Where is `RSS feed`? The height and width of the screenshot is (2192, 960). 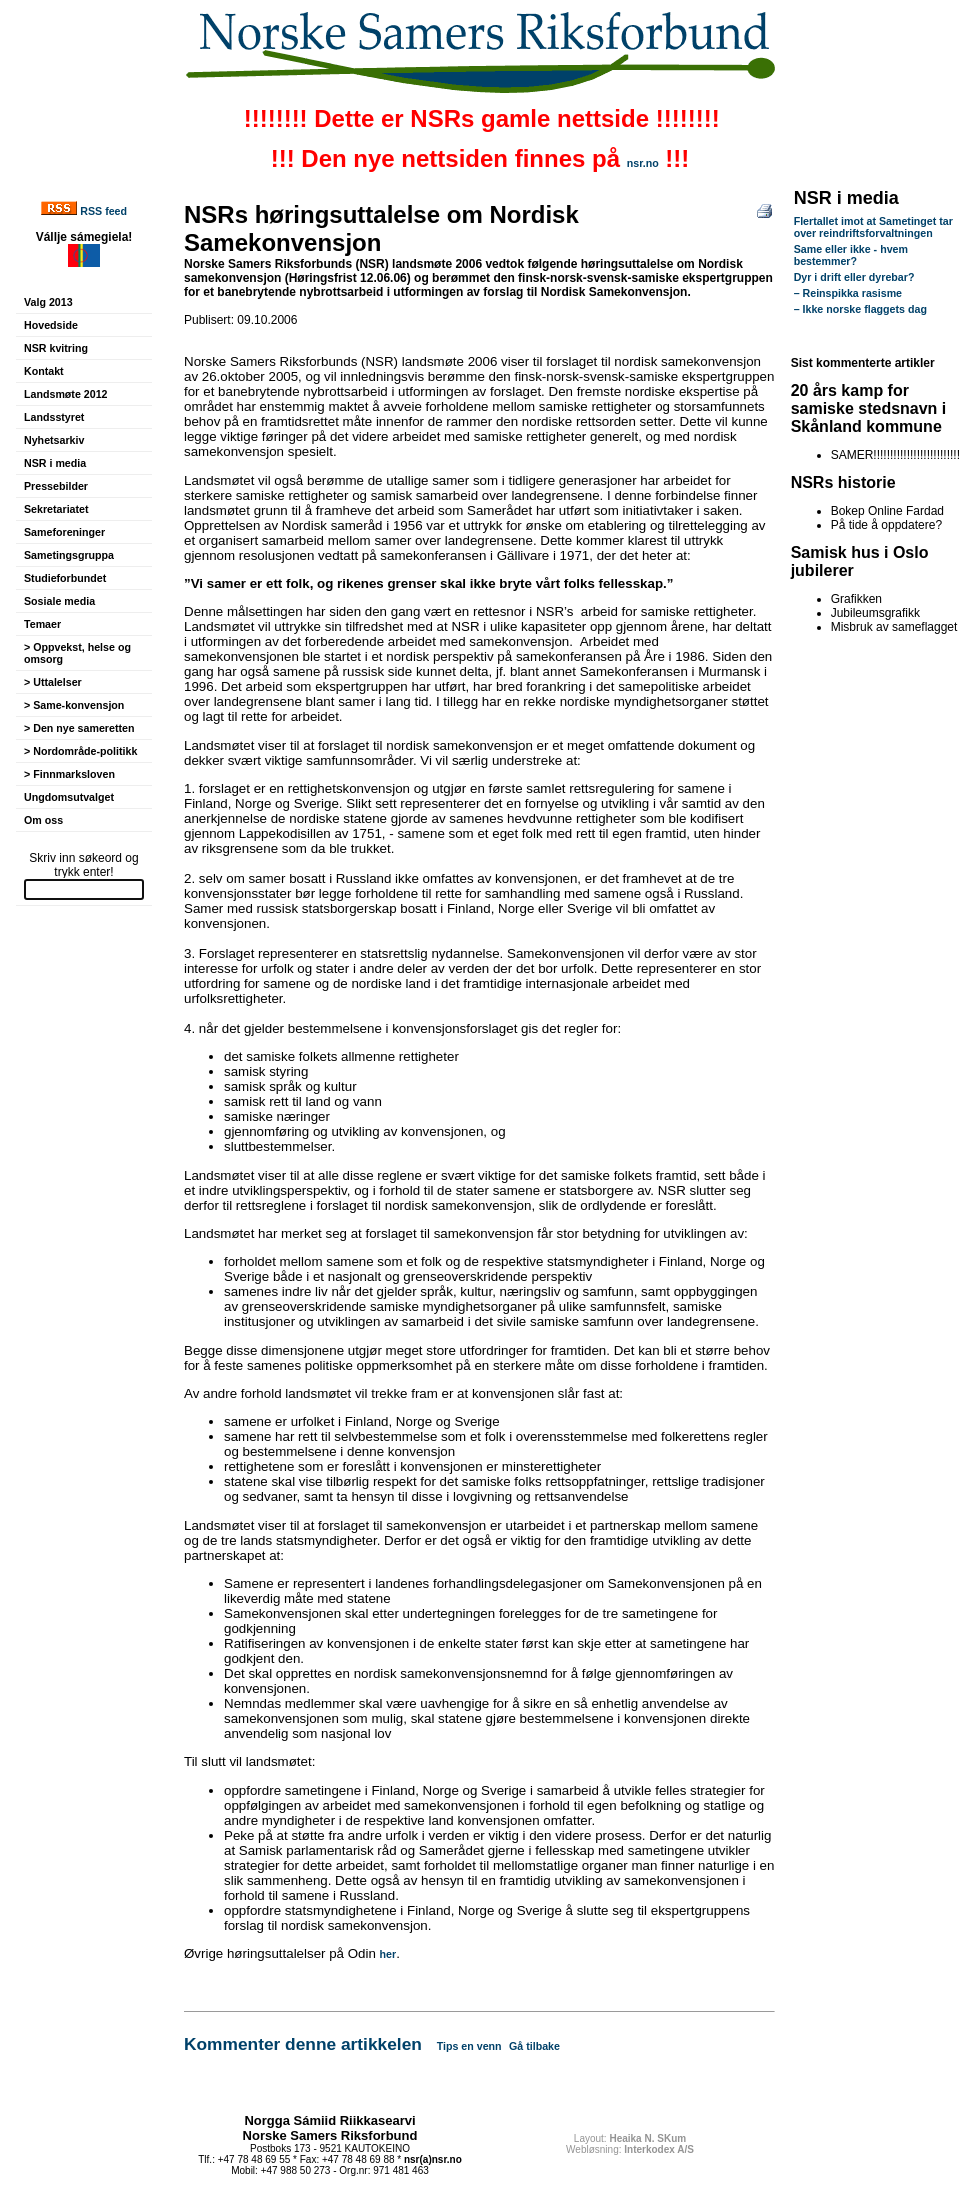
RSS feed is located at coordinates (103, 211).